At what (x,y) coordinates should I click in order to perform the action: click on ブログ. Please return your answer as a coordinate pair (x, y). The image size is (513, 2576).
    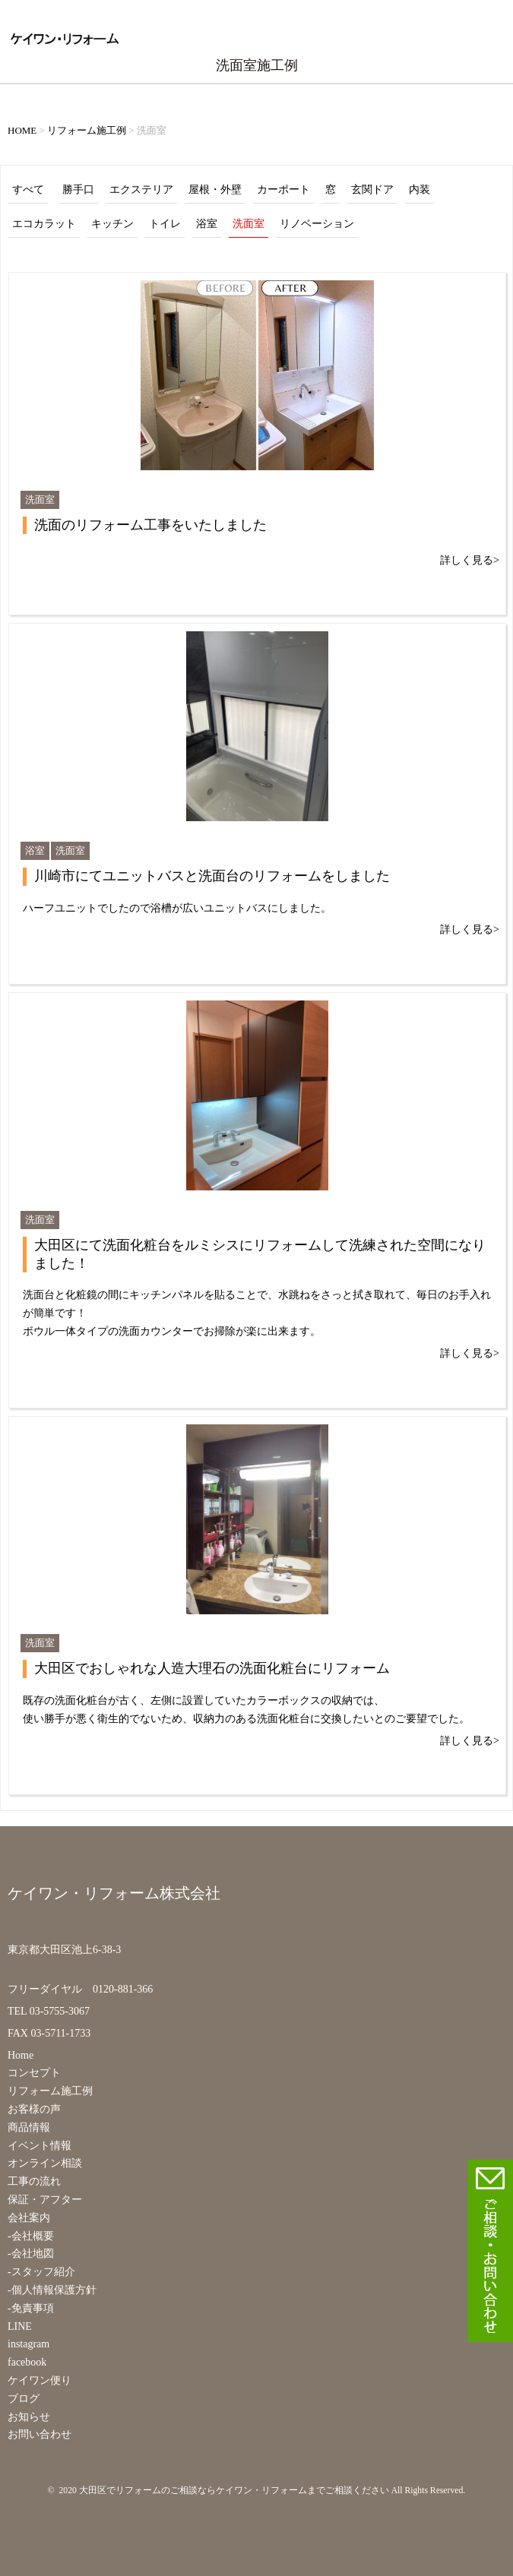
    Looking at the image, I should click on (24, 2398).